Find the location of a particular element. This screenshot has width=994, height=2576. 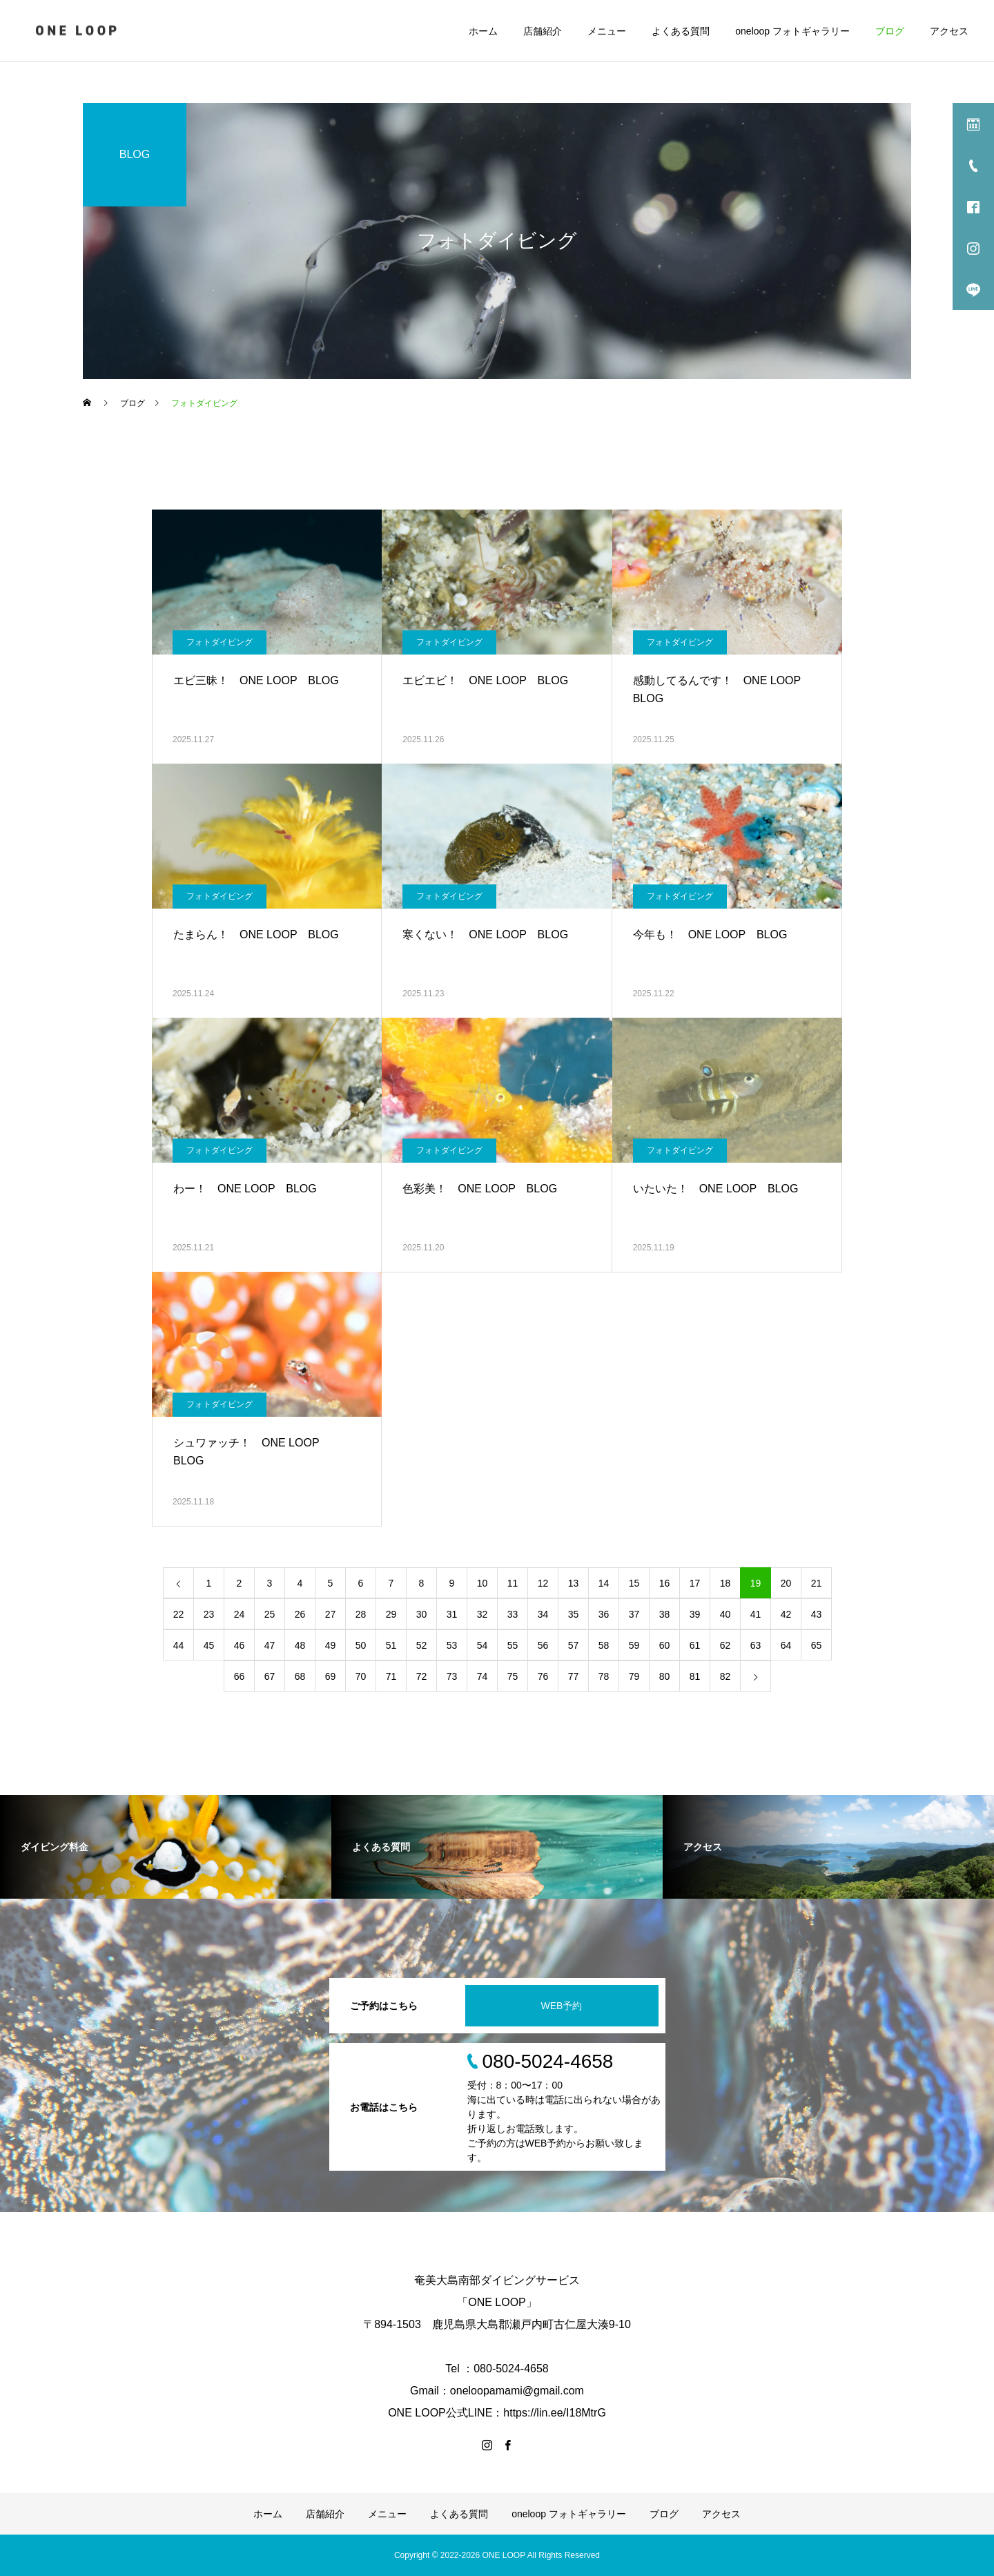

38 is located at coordinates (664, 1614).